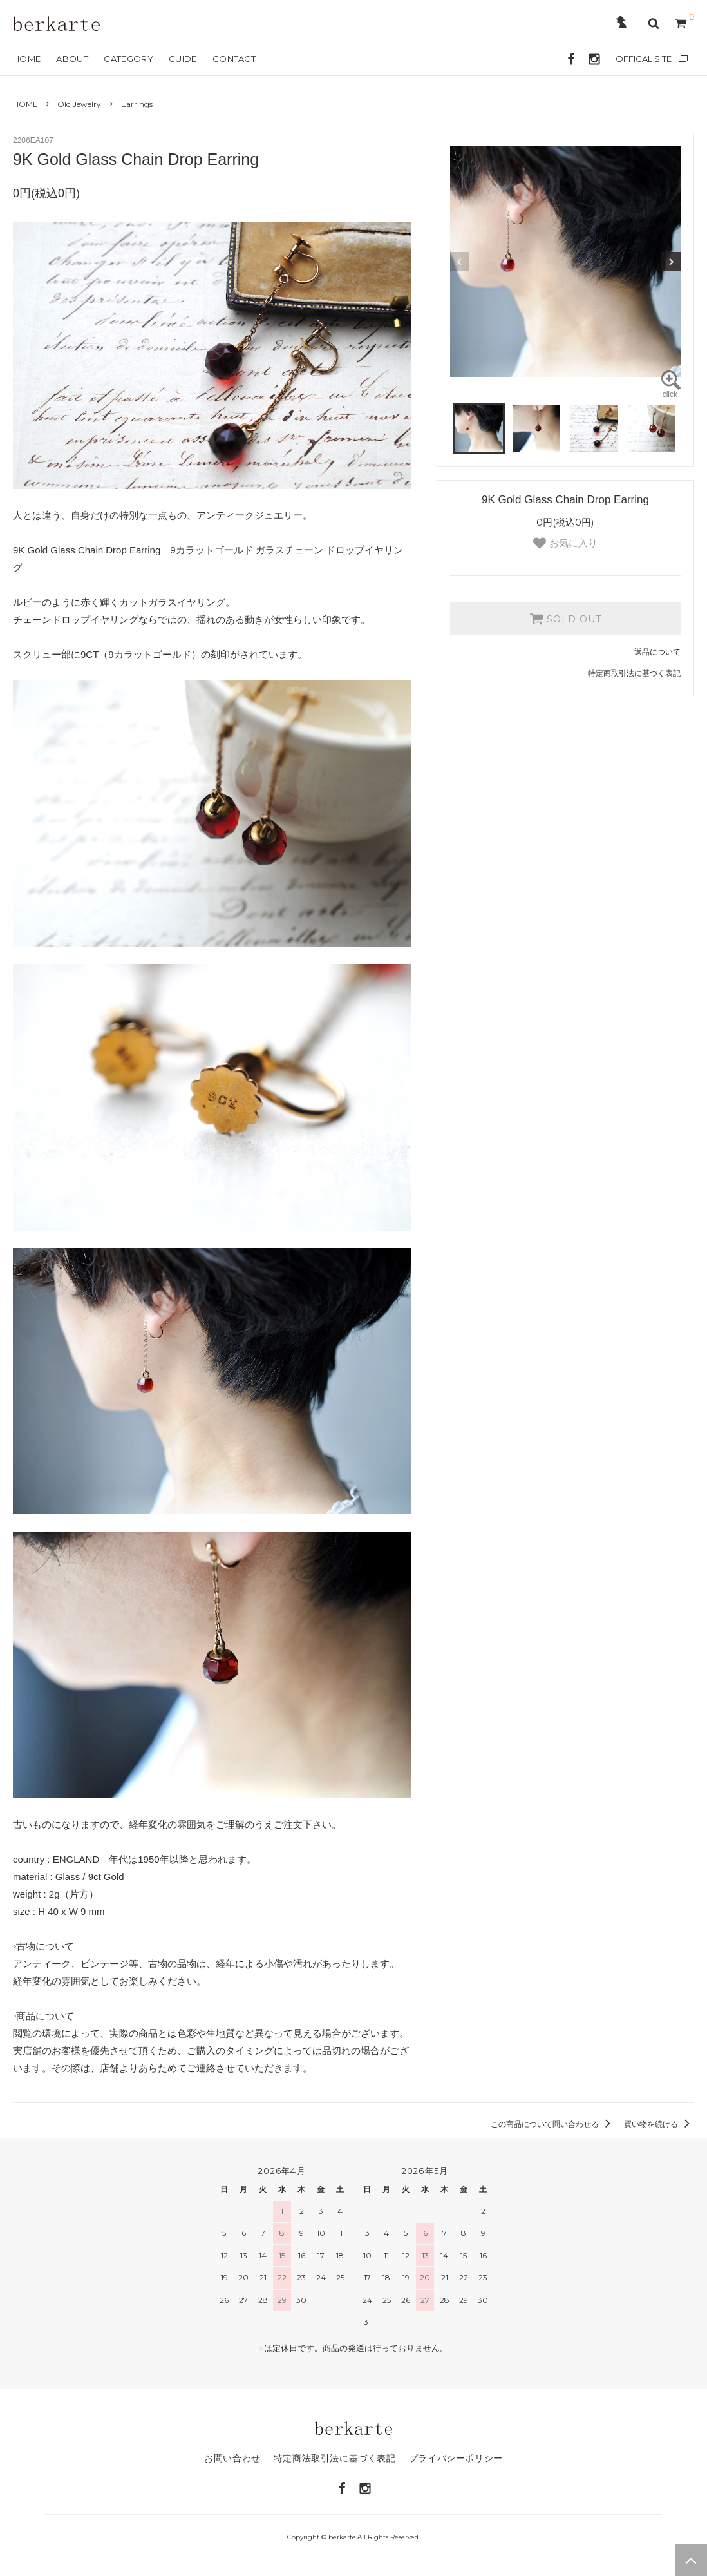 The image size is (707, 2576). Describe the element at coordinates (659, 2124) in the screenshot. I see `買い物を続ける` at that location.